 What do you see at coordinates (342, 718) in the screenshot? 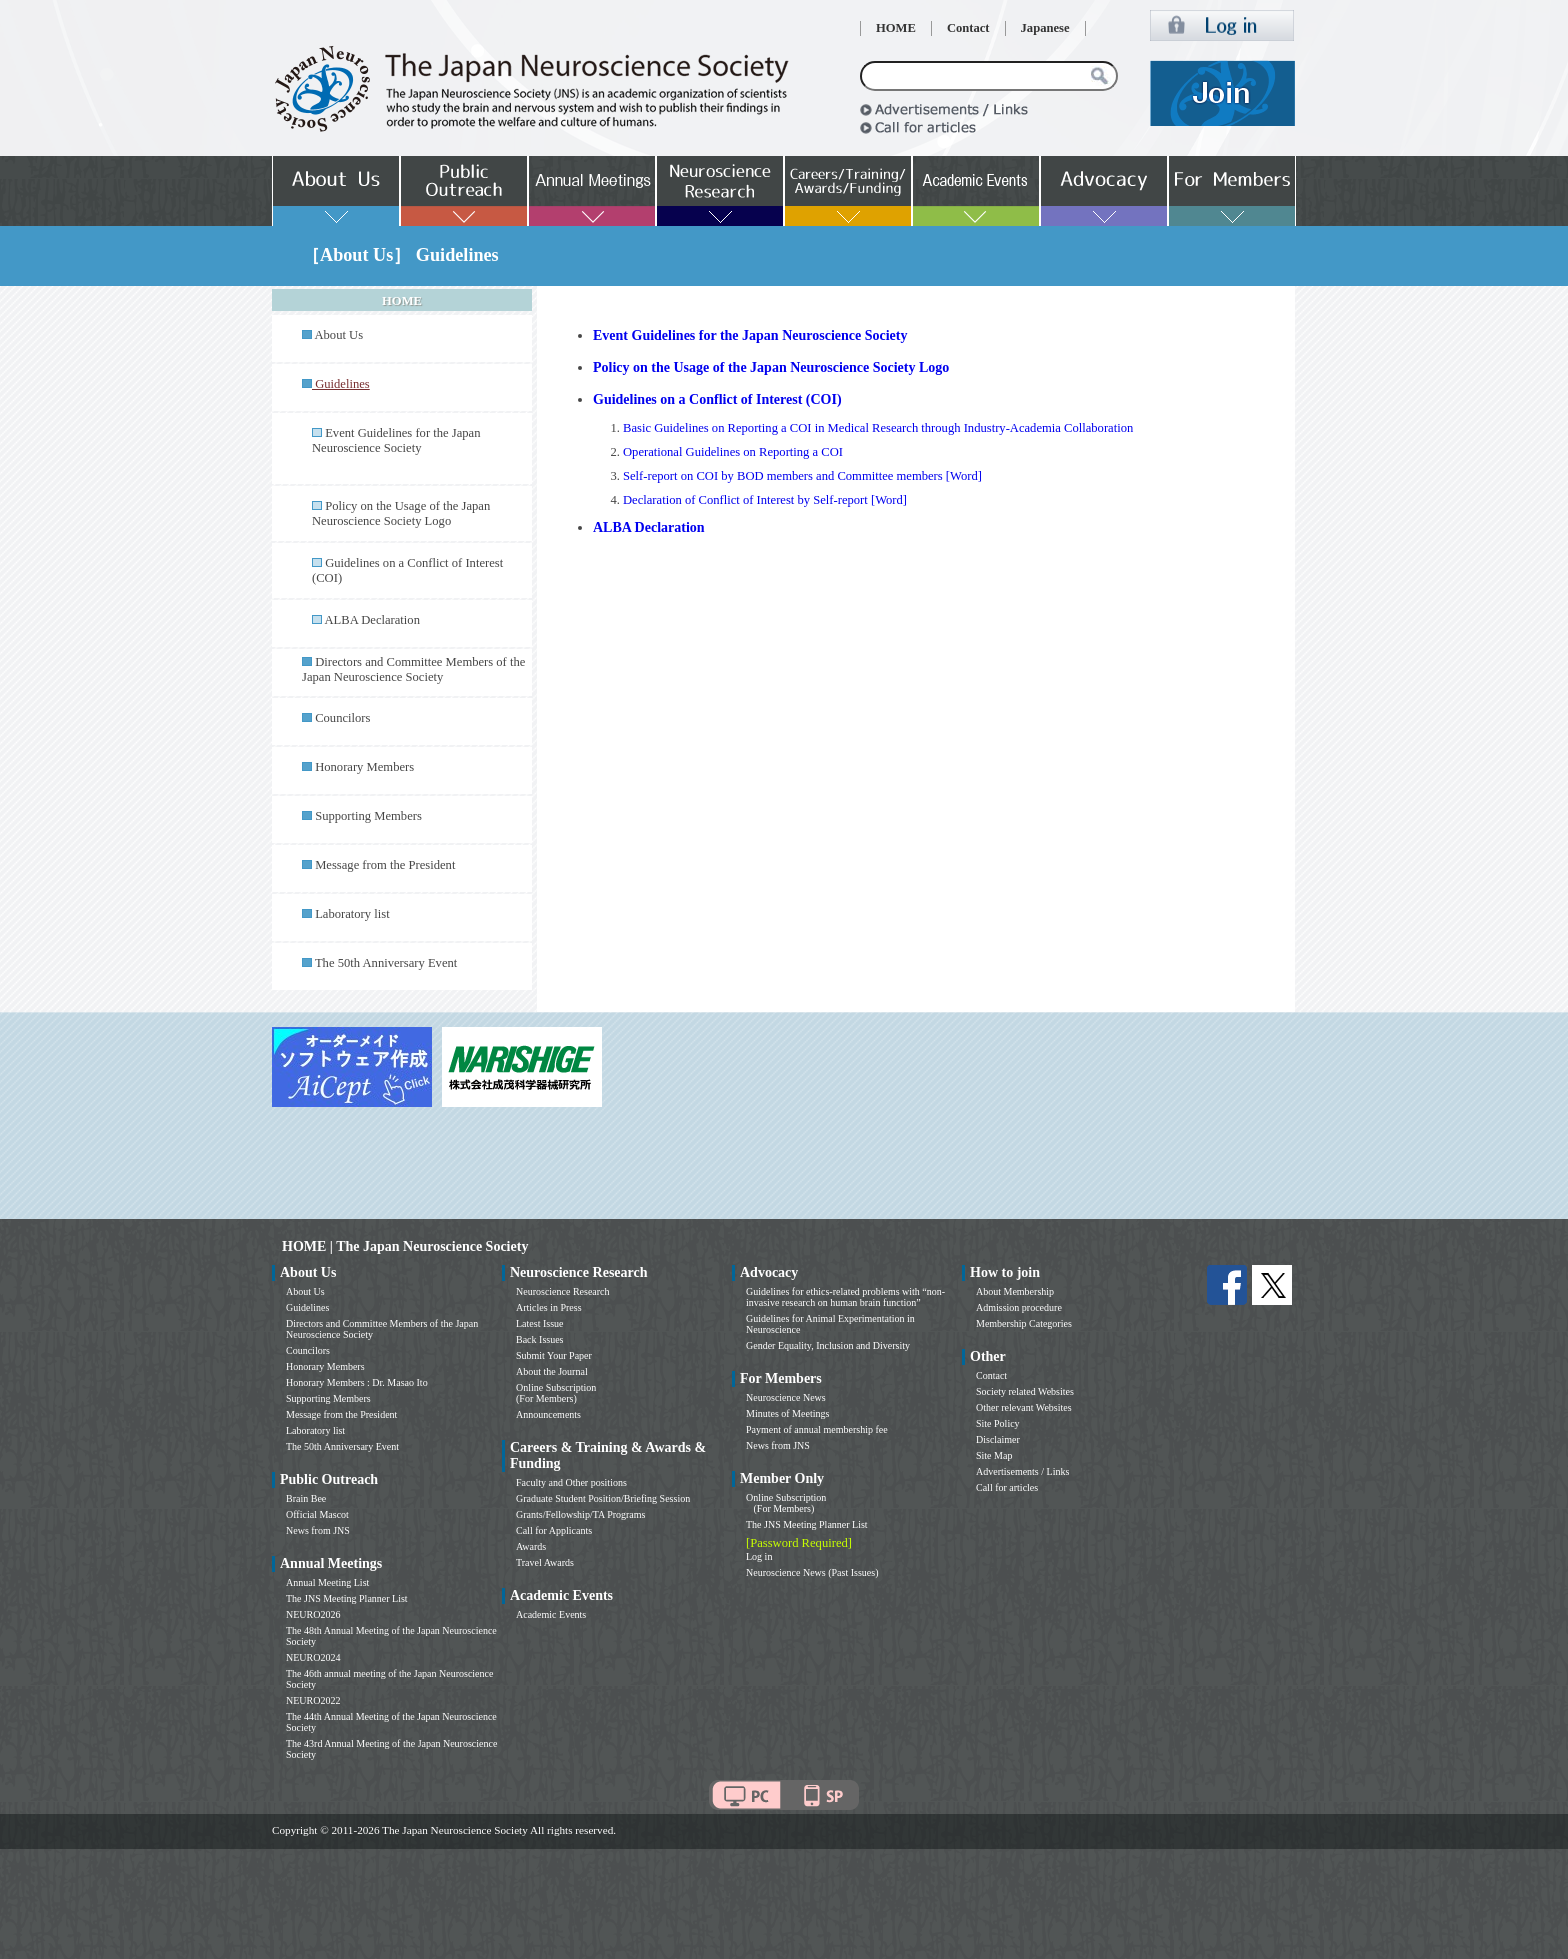
I see `Councilors` at bounding box center [342, 718].